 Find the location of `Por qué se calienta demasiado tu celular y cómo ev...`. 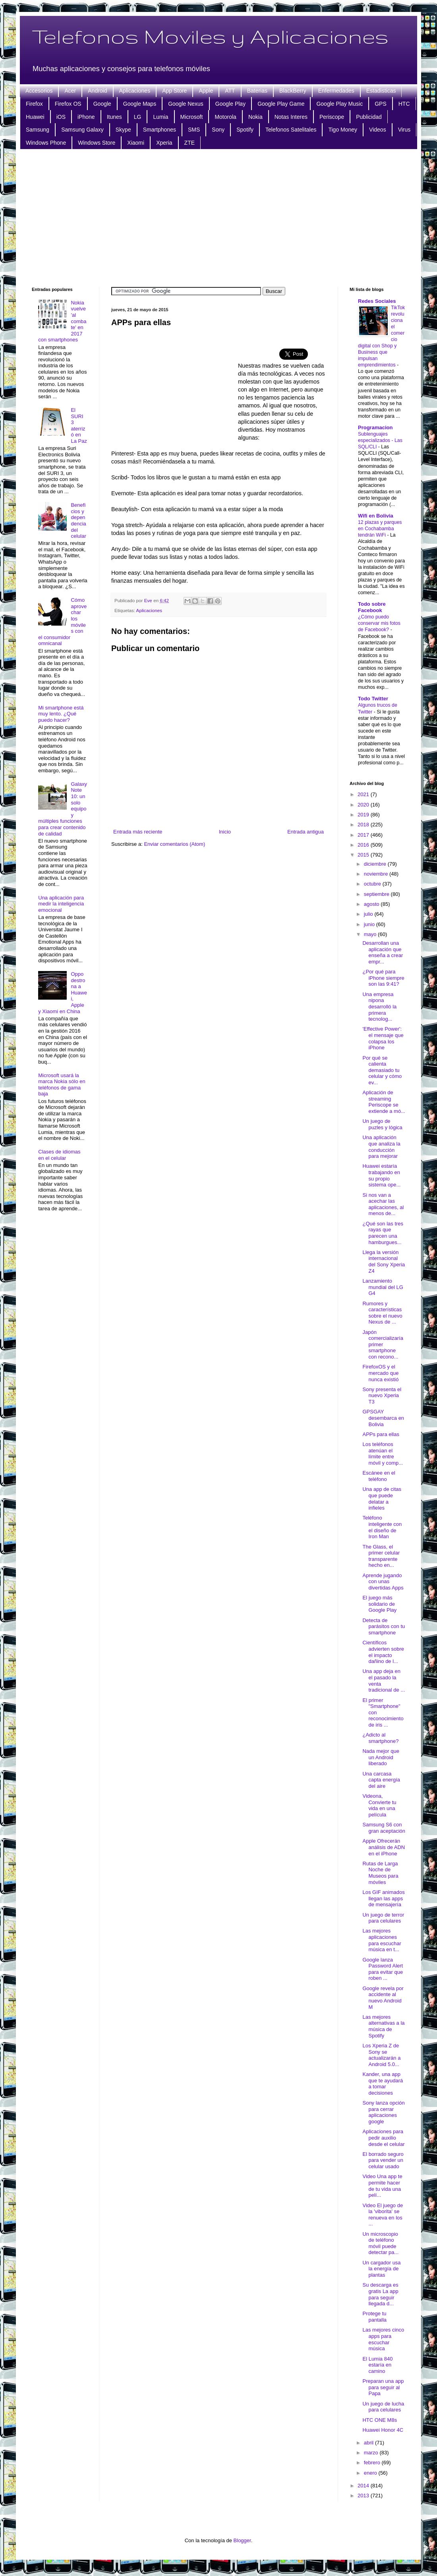

Por qué se calienta demasiado tu celular y cómo ev... is located at coordinates (382, 1070).